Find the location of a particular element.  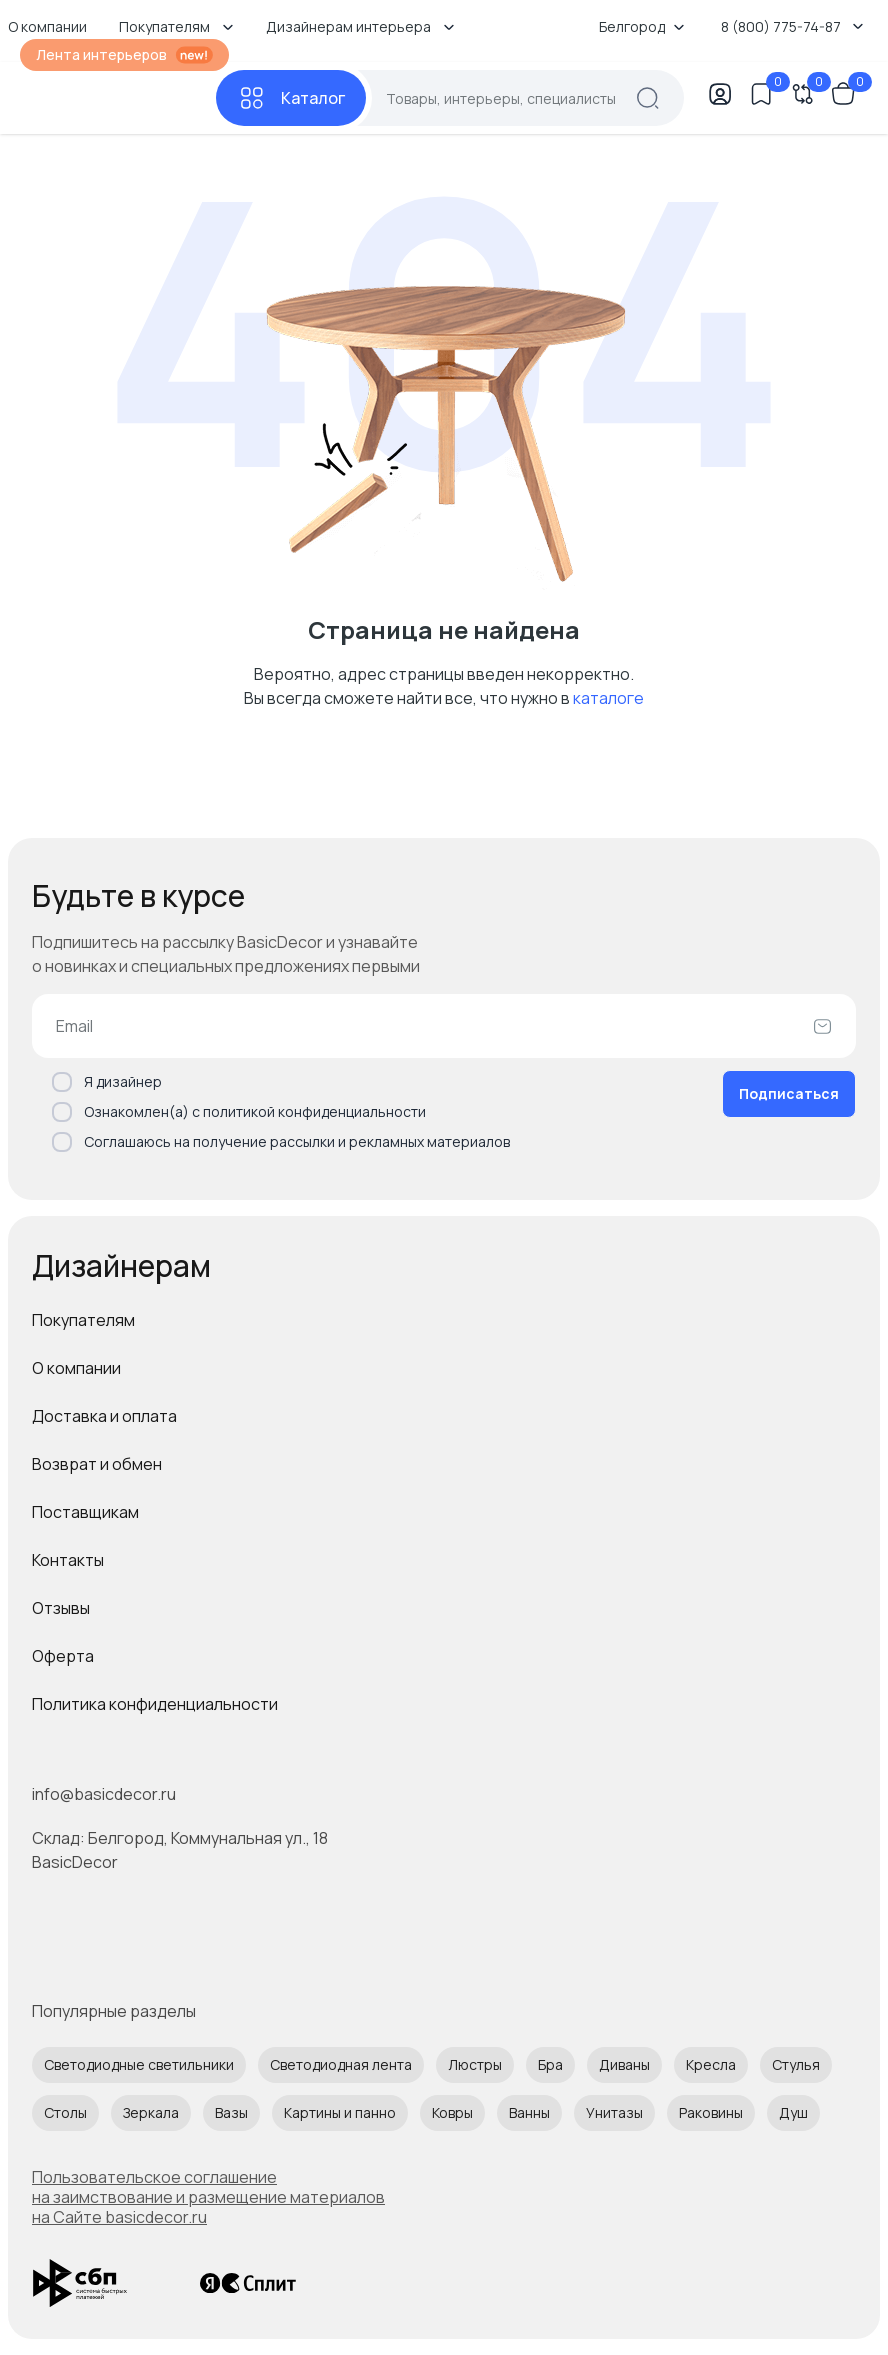

[Каталог] is located at coordinates (291, 98).